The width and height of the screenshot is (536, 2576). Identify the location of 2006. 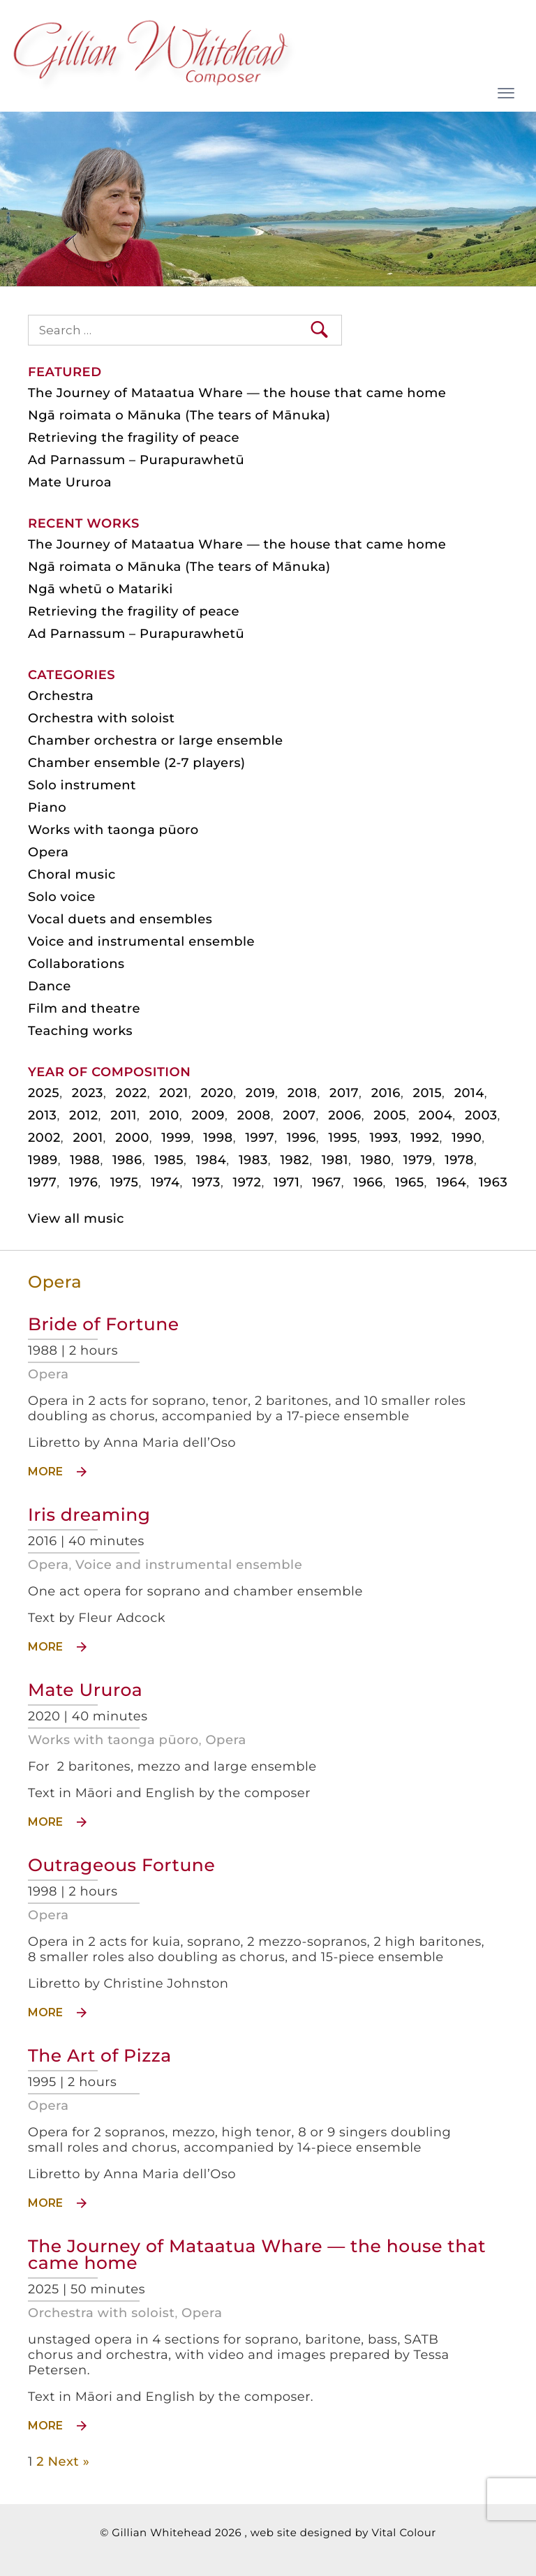
(345, 1115).